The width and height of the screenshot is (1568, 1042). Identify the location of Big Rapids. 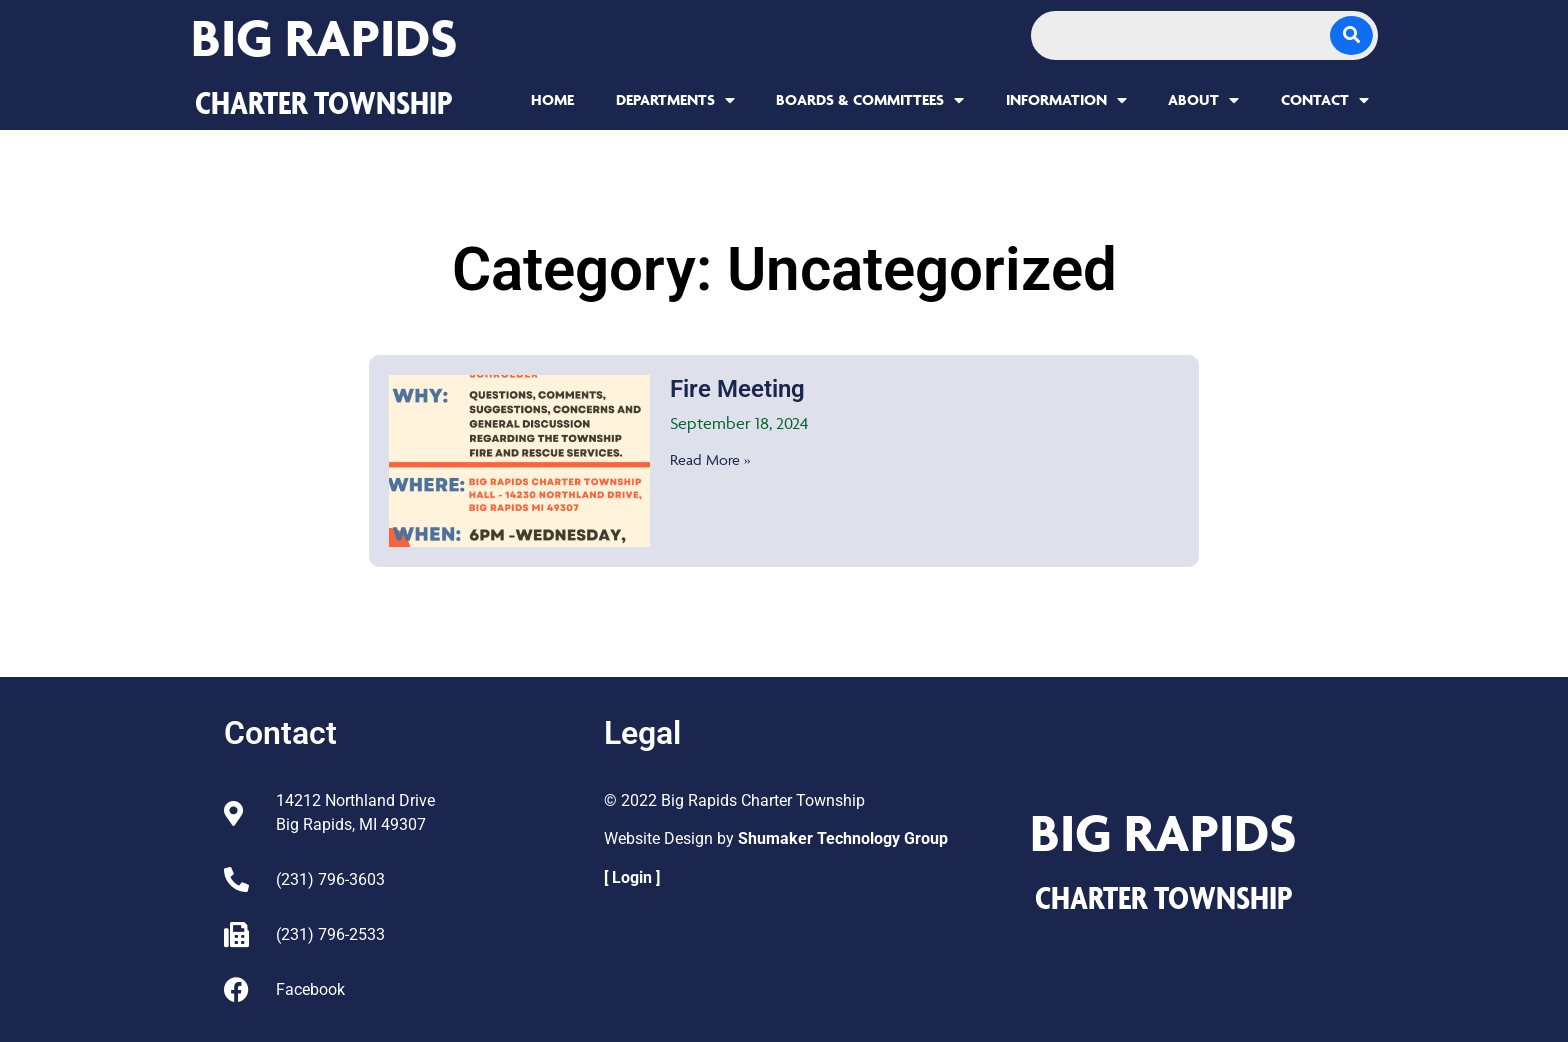
(324, 37).